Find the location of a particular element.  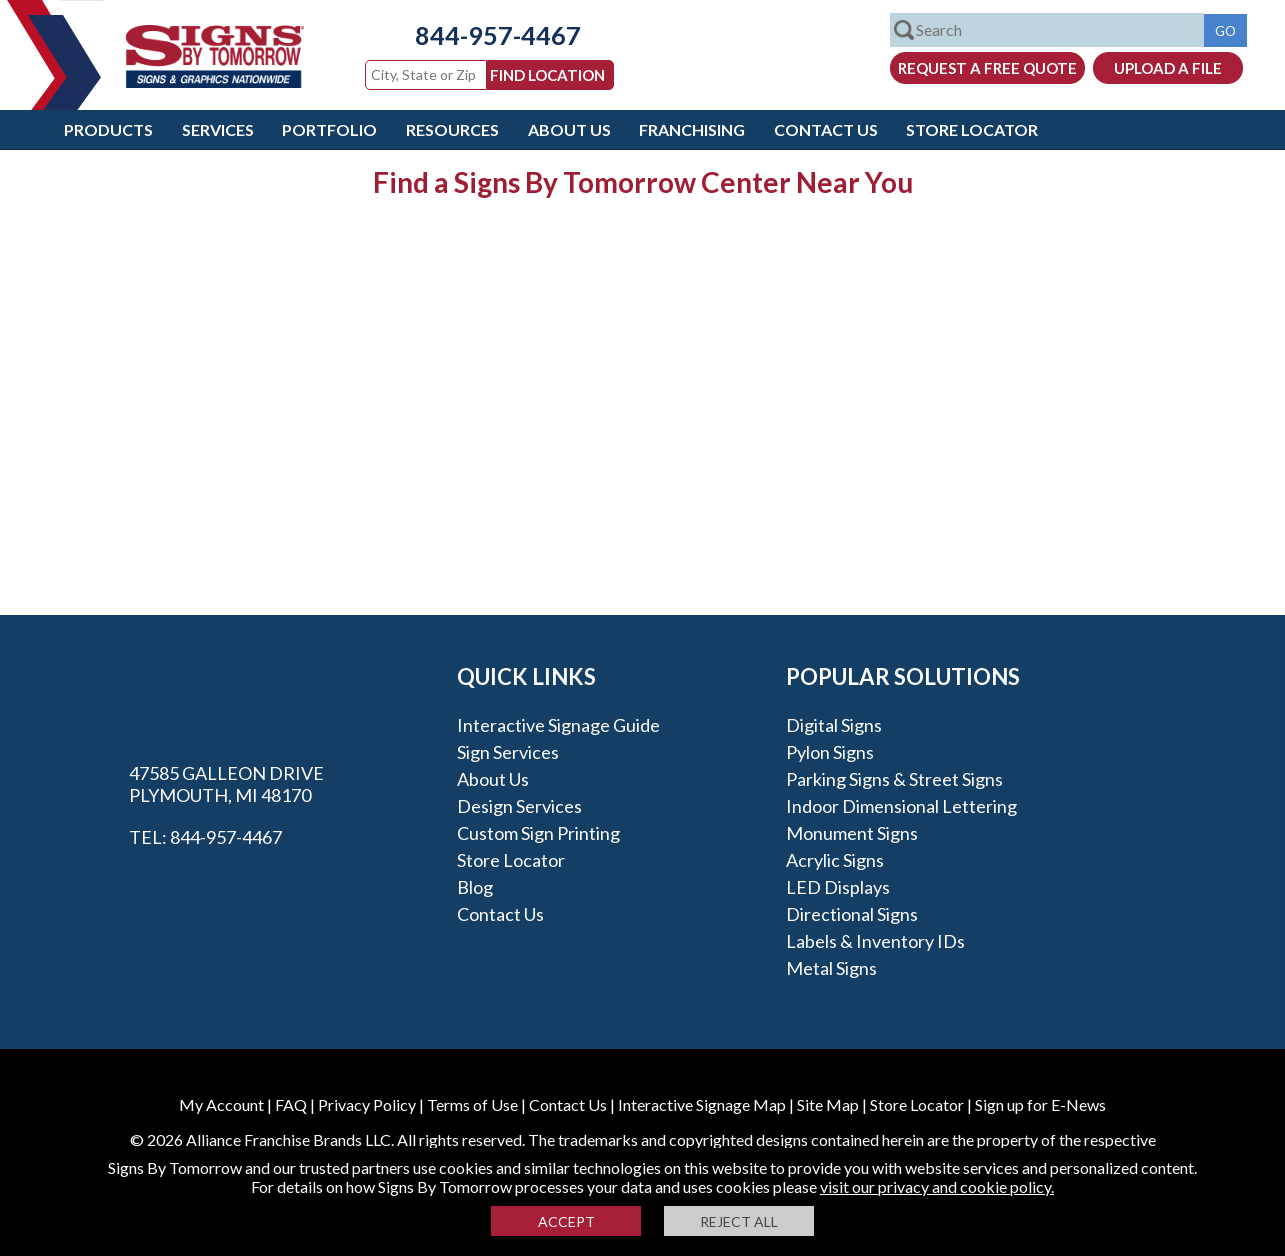

Blog is located at coordinates (475, 887).